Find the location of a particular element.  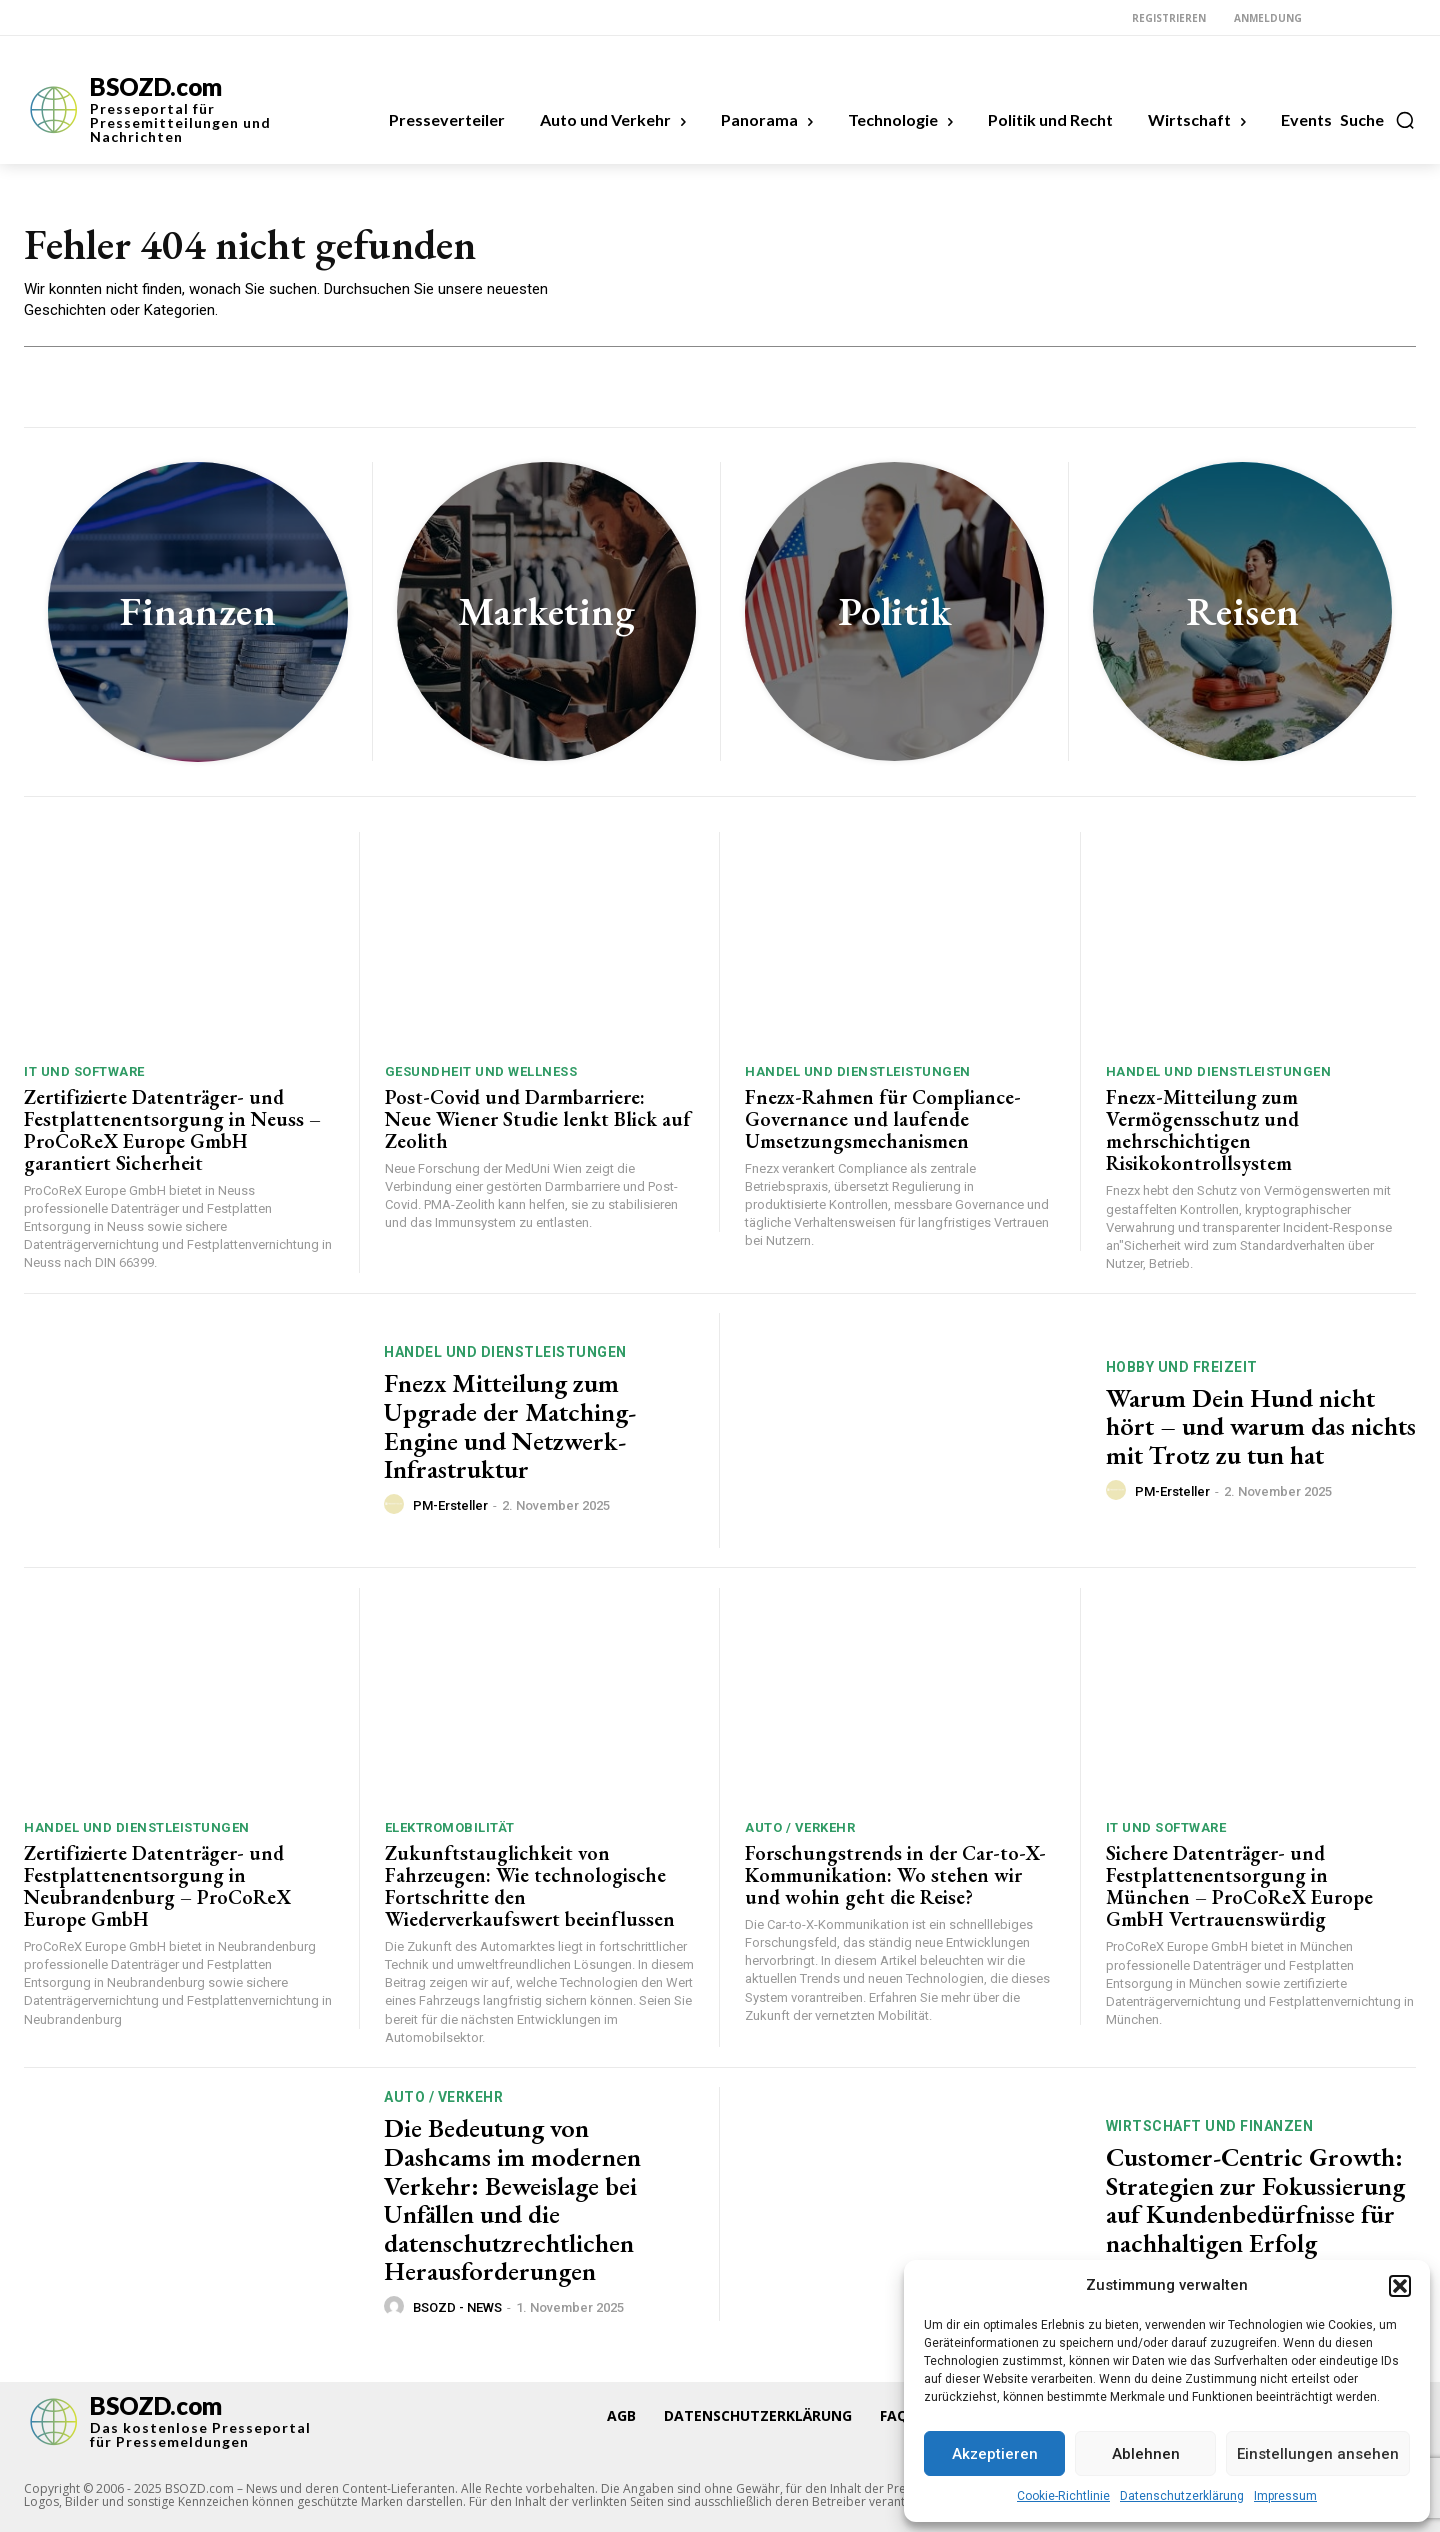

Gesundheit und Wellness is located at coordinates (481, 1071).